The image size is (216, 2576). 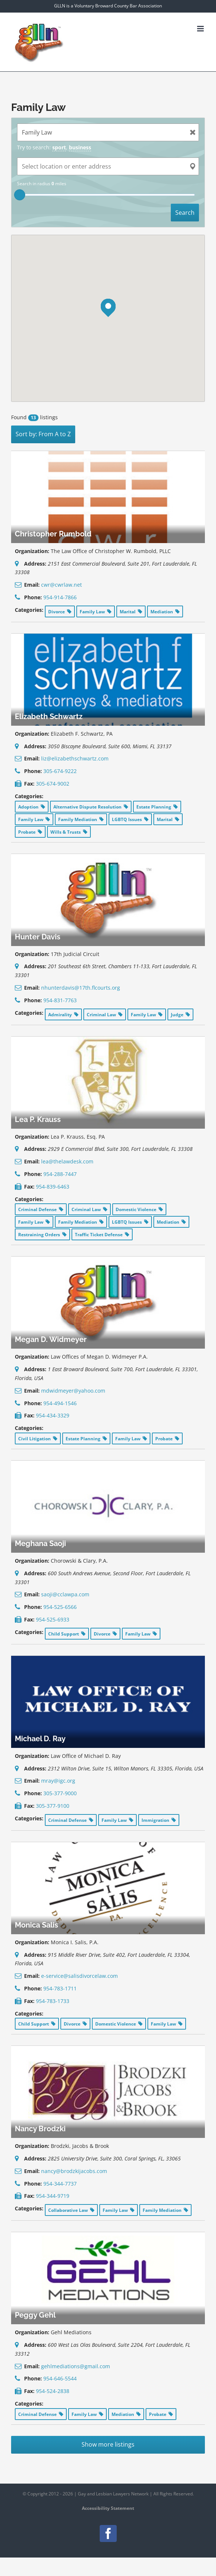 I want to click on 954-839-6463, so click(x=52, y=1186).